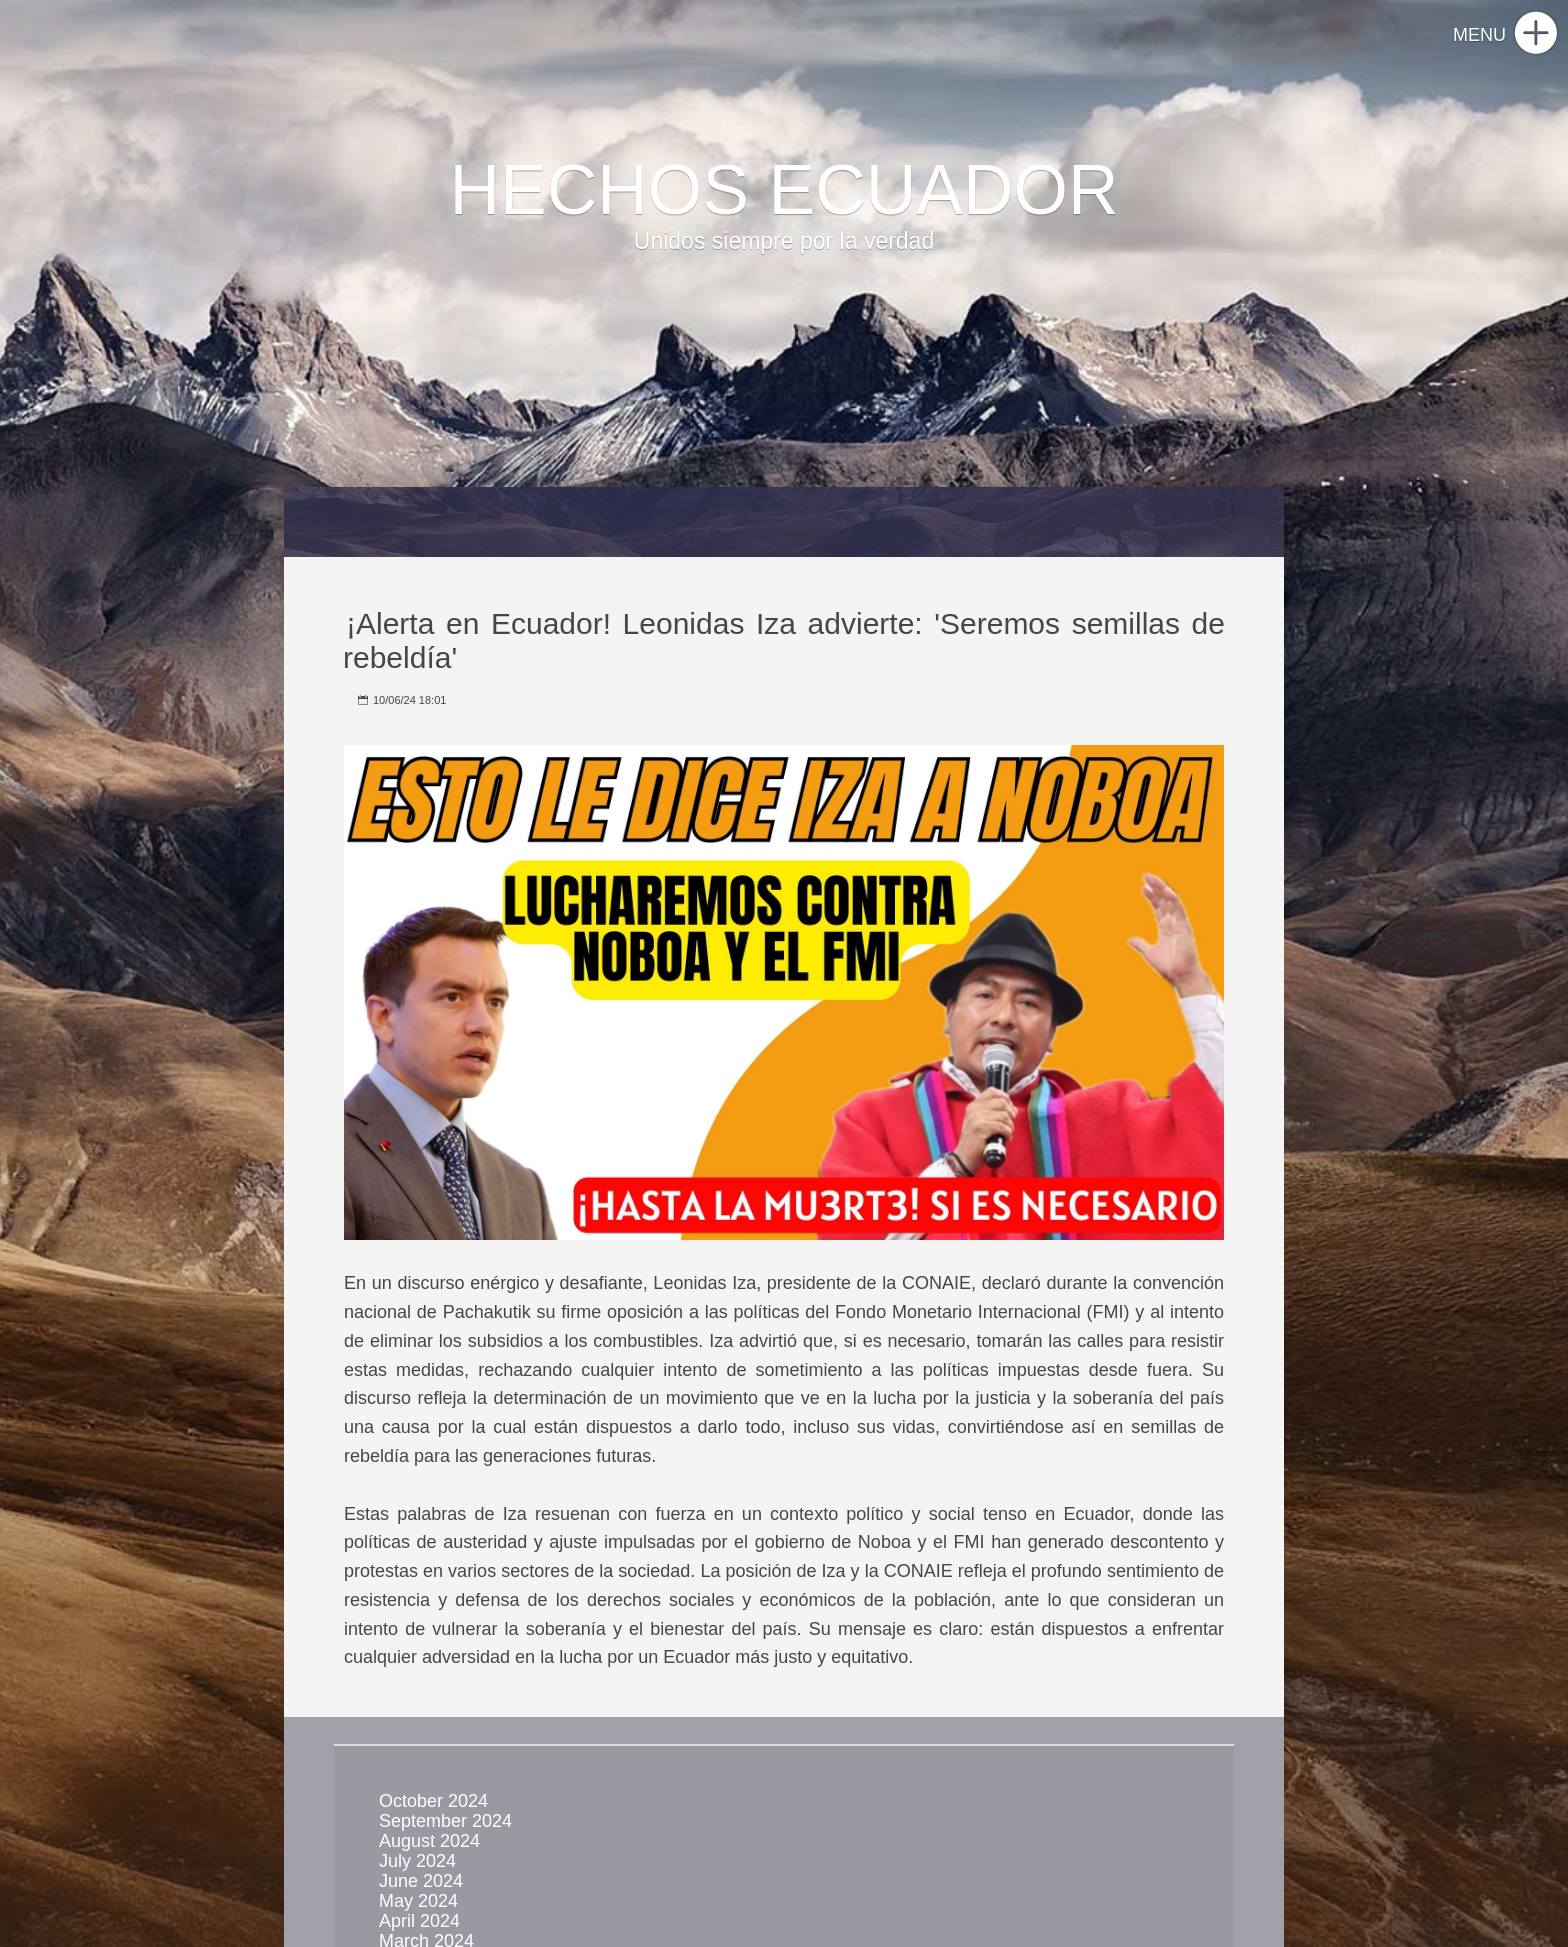  Describe the element at coordinates (417, 1861) in the screenshot. I see `July 2024` at that location.